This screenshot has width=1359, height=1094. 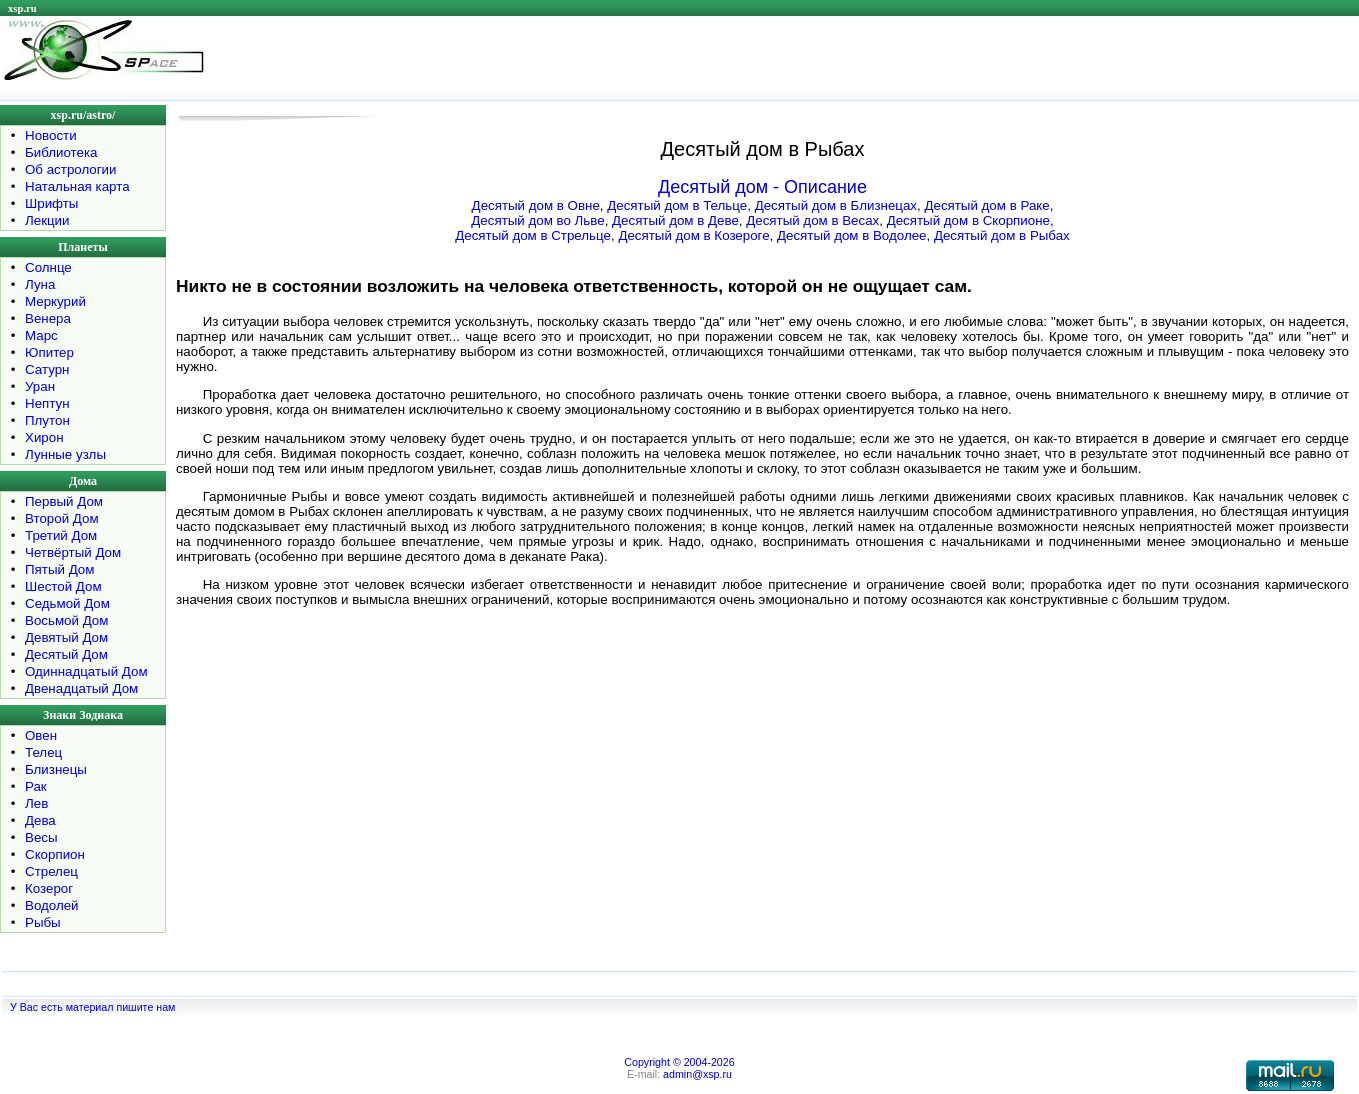 I want to click on Натальная карта, so click(x=77, y=186).